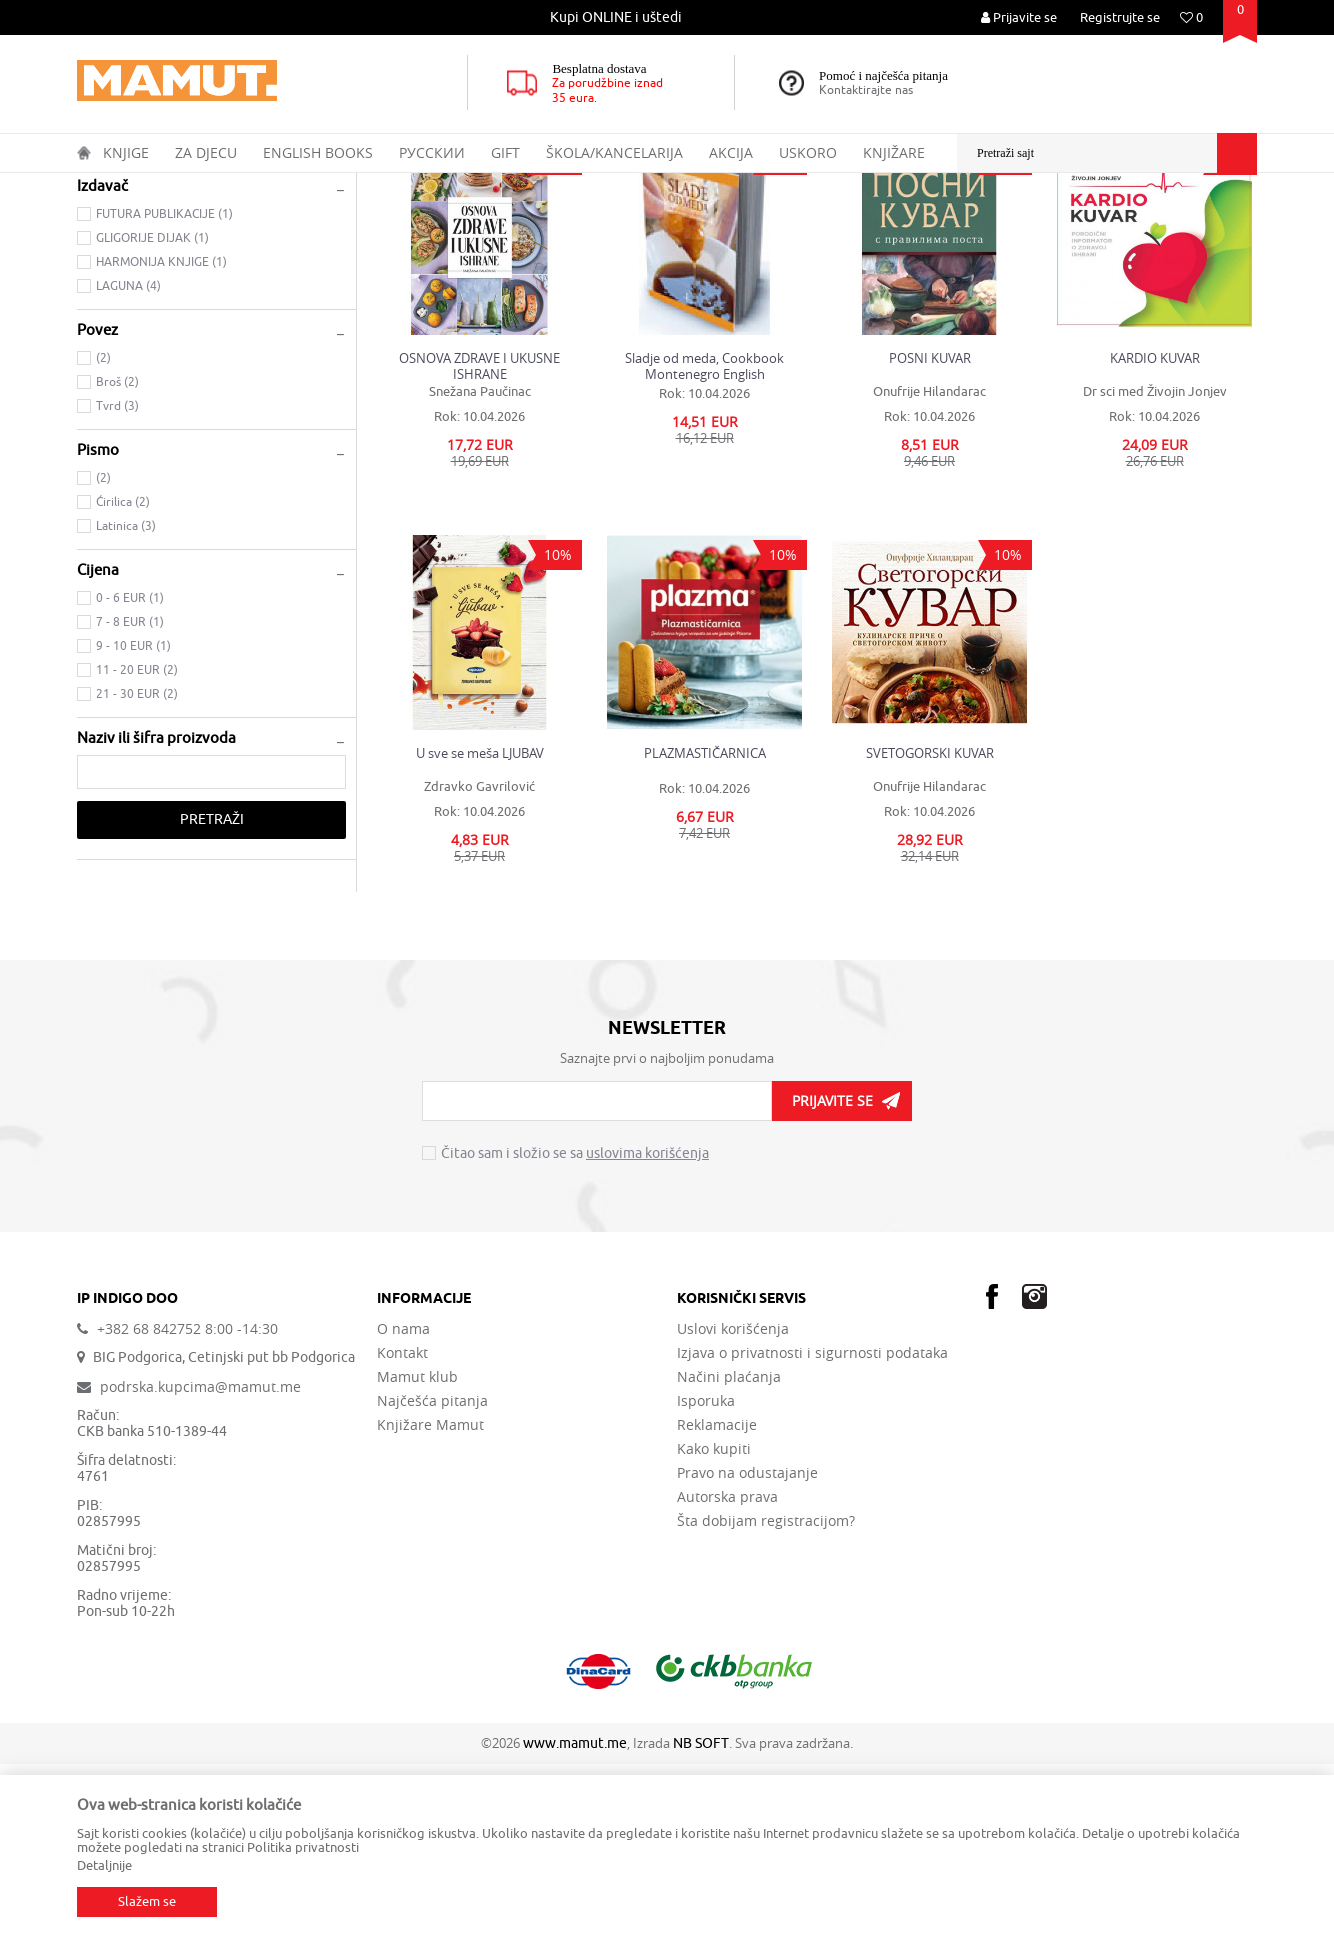 Image resolution: width=1334 pixels, height=1937 pixels. What do you see at coordinates (129, 282) in the screenshot?
I see `KULINARSTVO` at bounding box center [129, 282].